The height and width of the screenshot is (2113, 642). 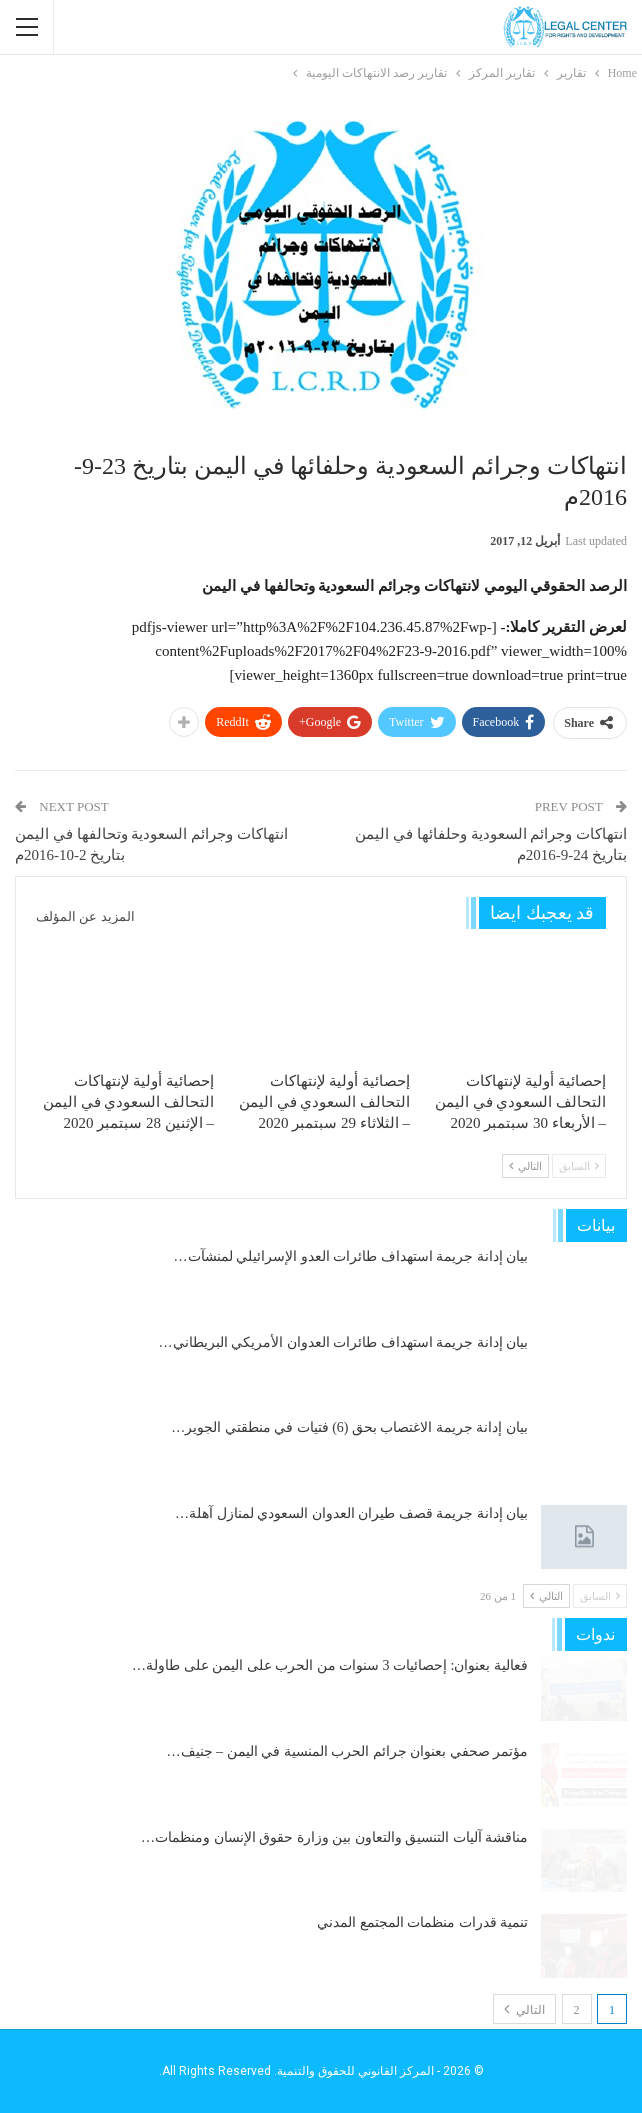 I want to click on بيان إدانة جريمة استهداف طائرات العدوان الأمريكي البريطاني…, so click(x=344, y=1342).